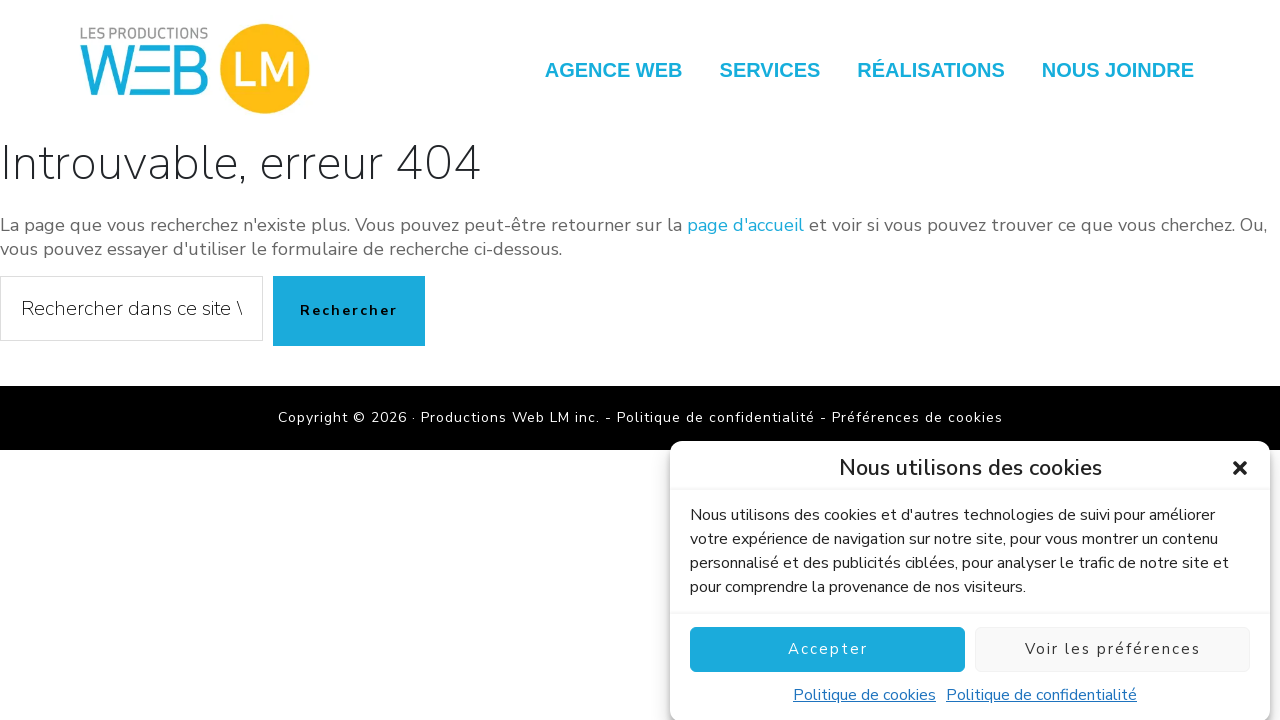 Image resolution: width=1280 pixels, height=720 pixels. What do you see at coordinates (828, 658) in the screenshot?
I see `Accepter` at bounding box center [828, 658].